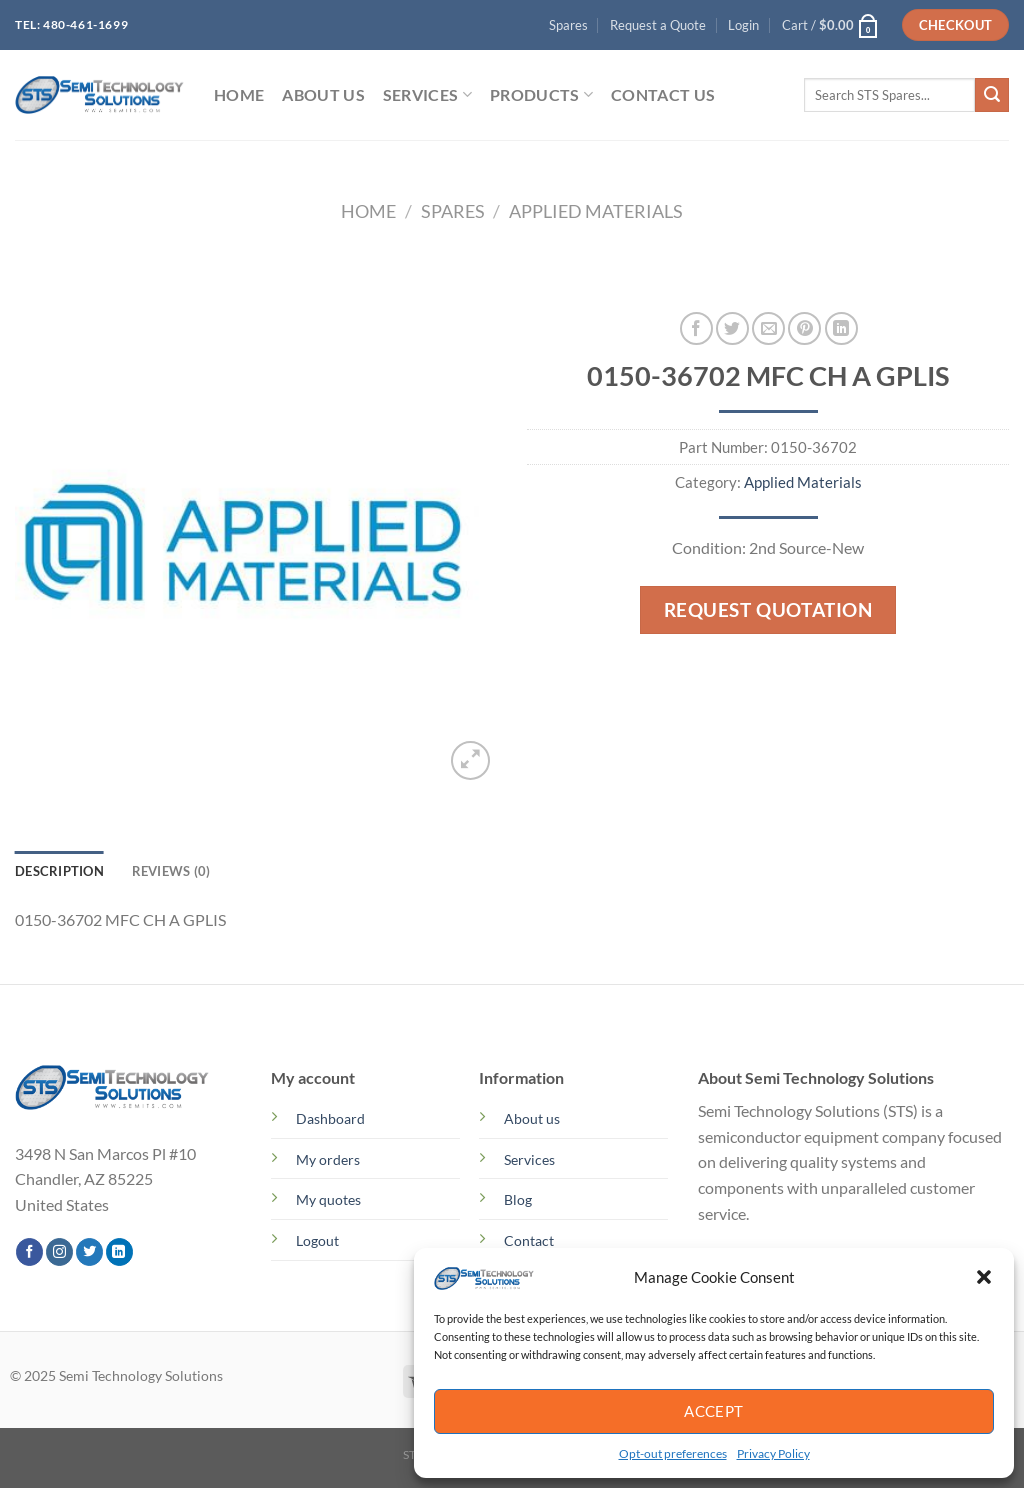 The image size is (1024, 1488). What do you see at coordinates (239, 94) in the screenshot?
I see `HOME` at bounding box center [239, 94].